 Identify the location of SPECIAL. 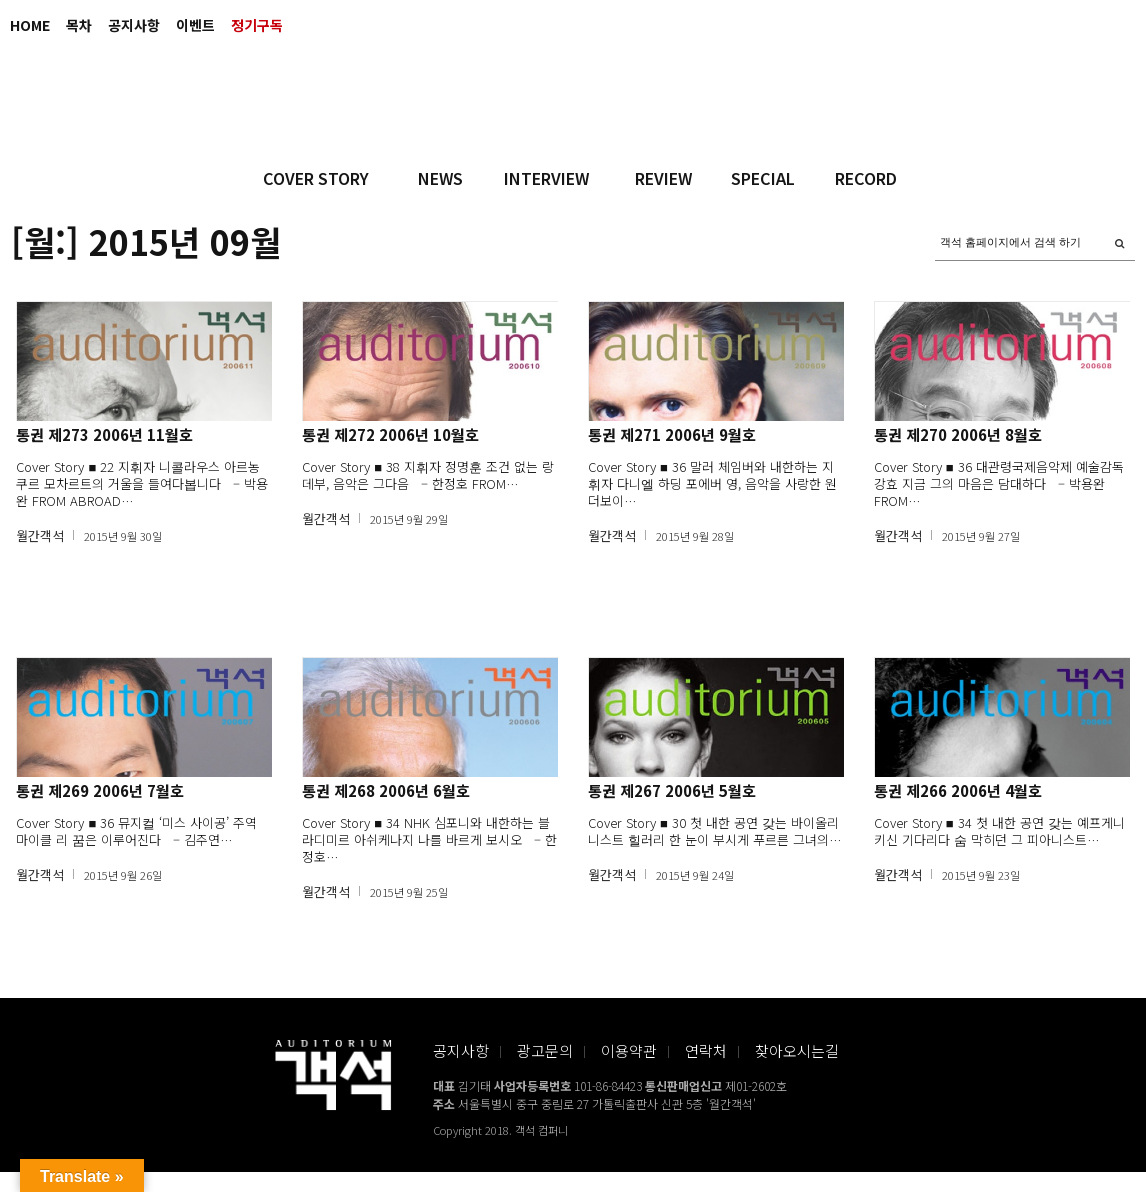
(763, 178).